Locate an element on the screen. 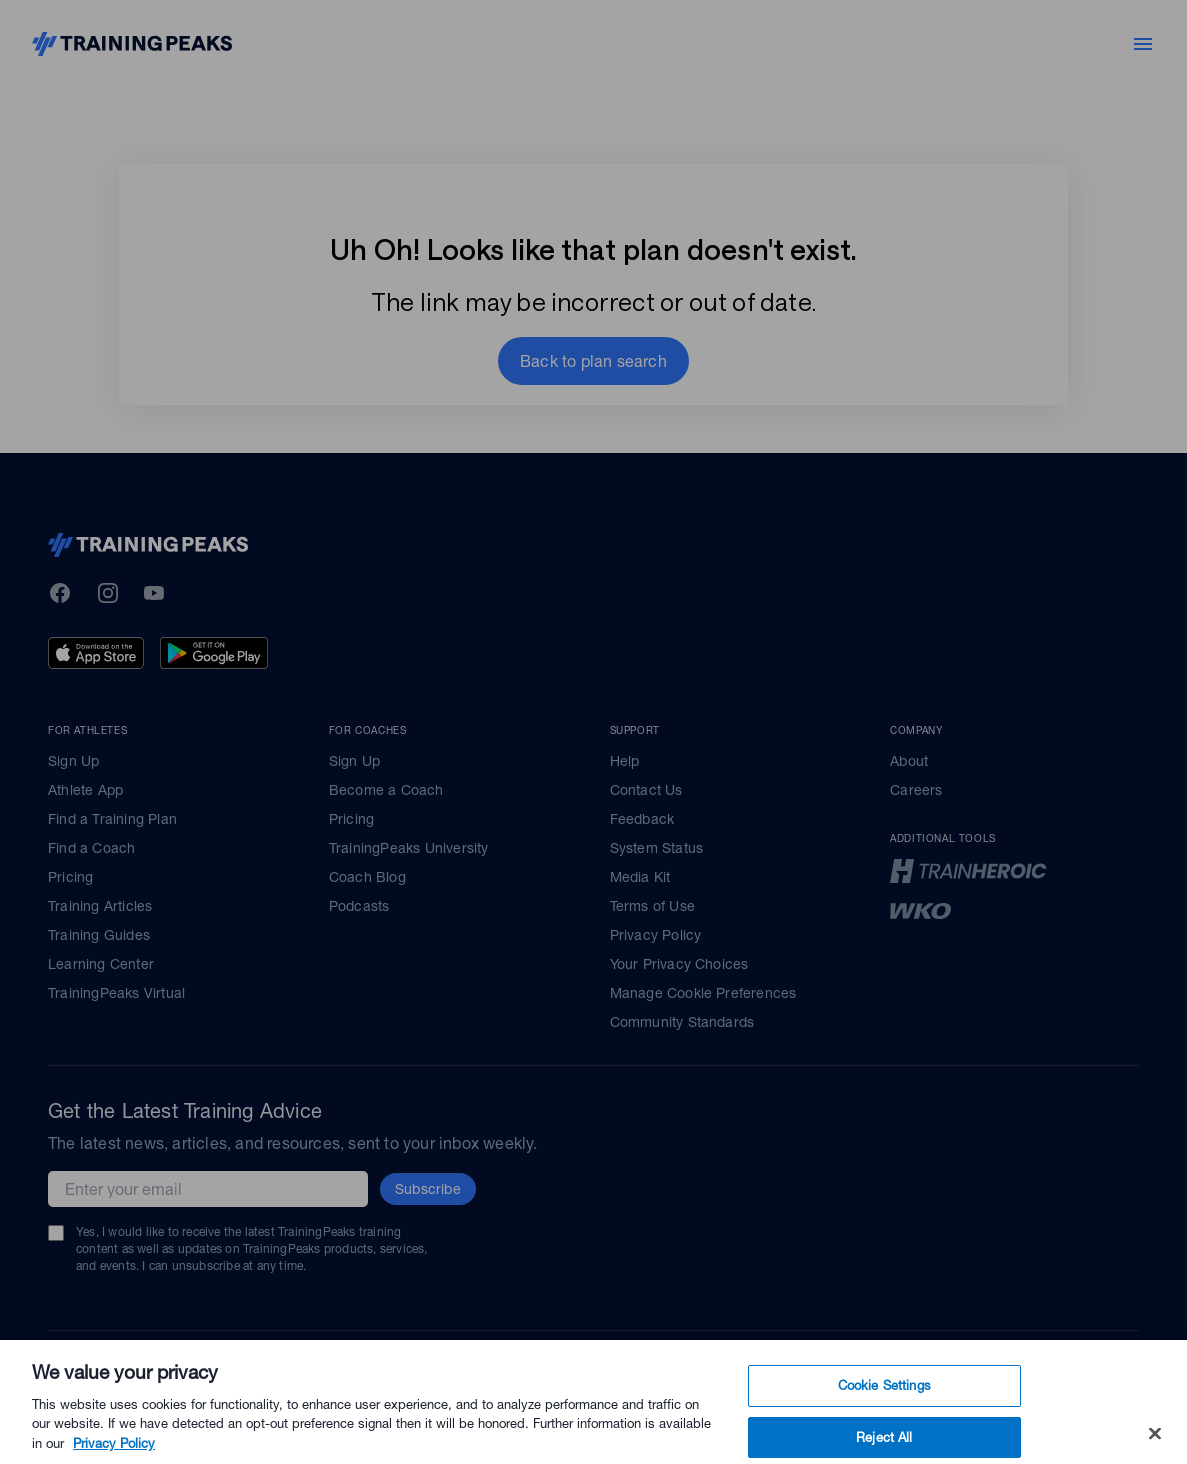  Media Kit is located at coordinates (640, 877).